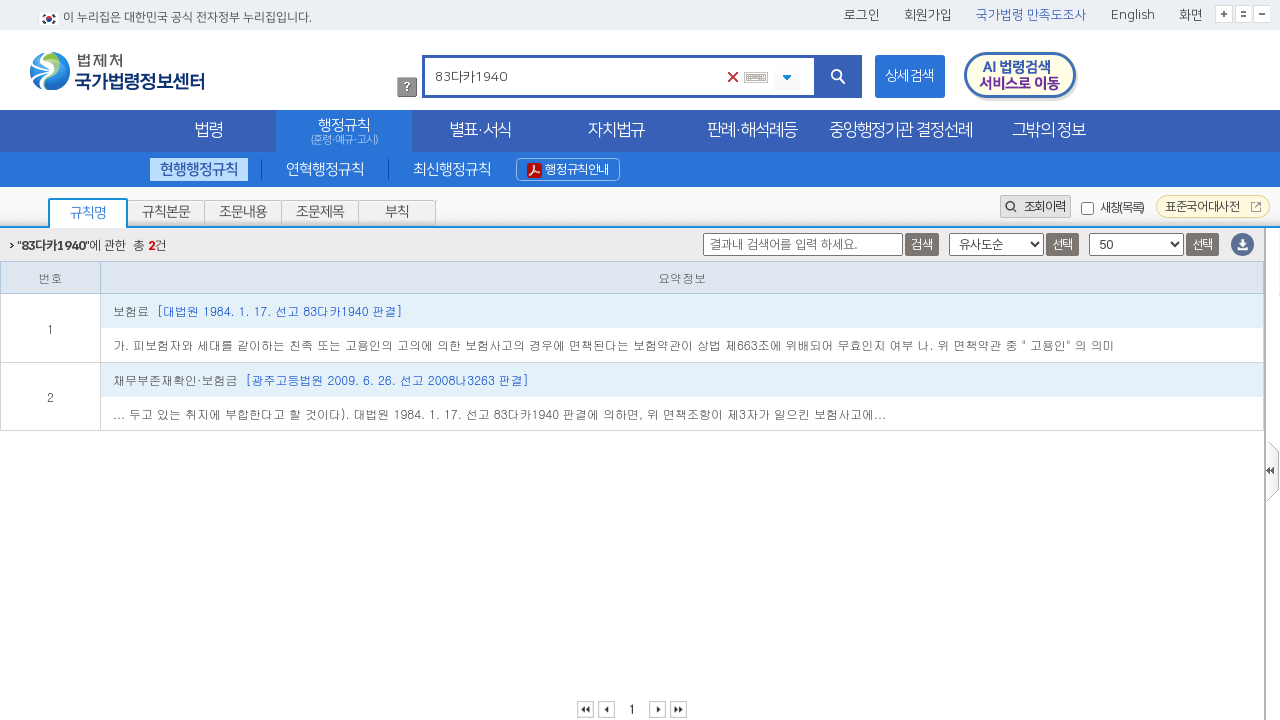  Describe the element at coordinates (6, 228) in the screenshot. I see `정렬갯수` at that location.